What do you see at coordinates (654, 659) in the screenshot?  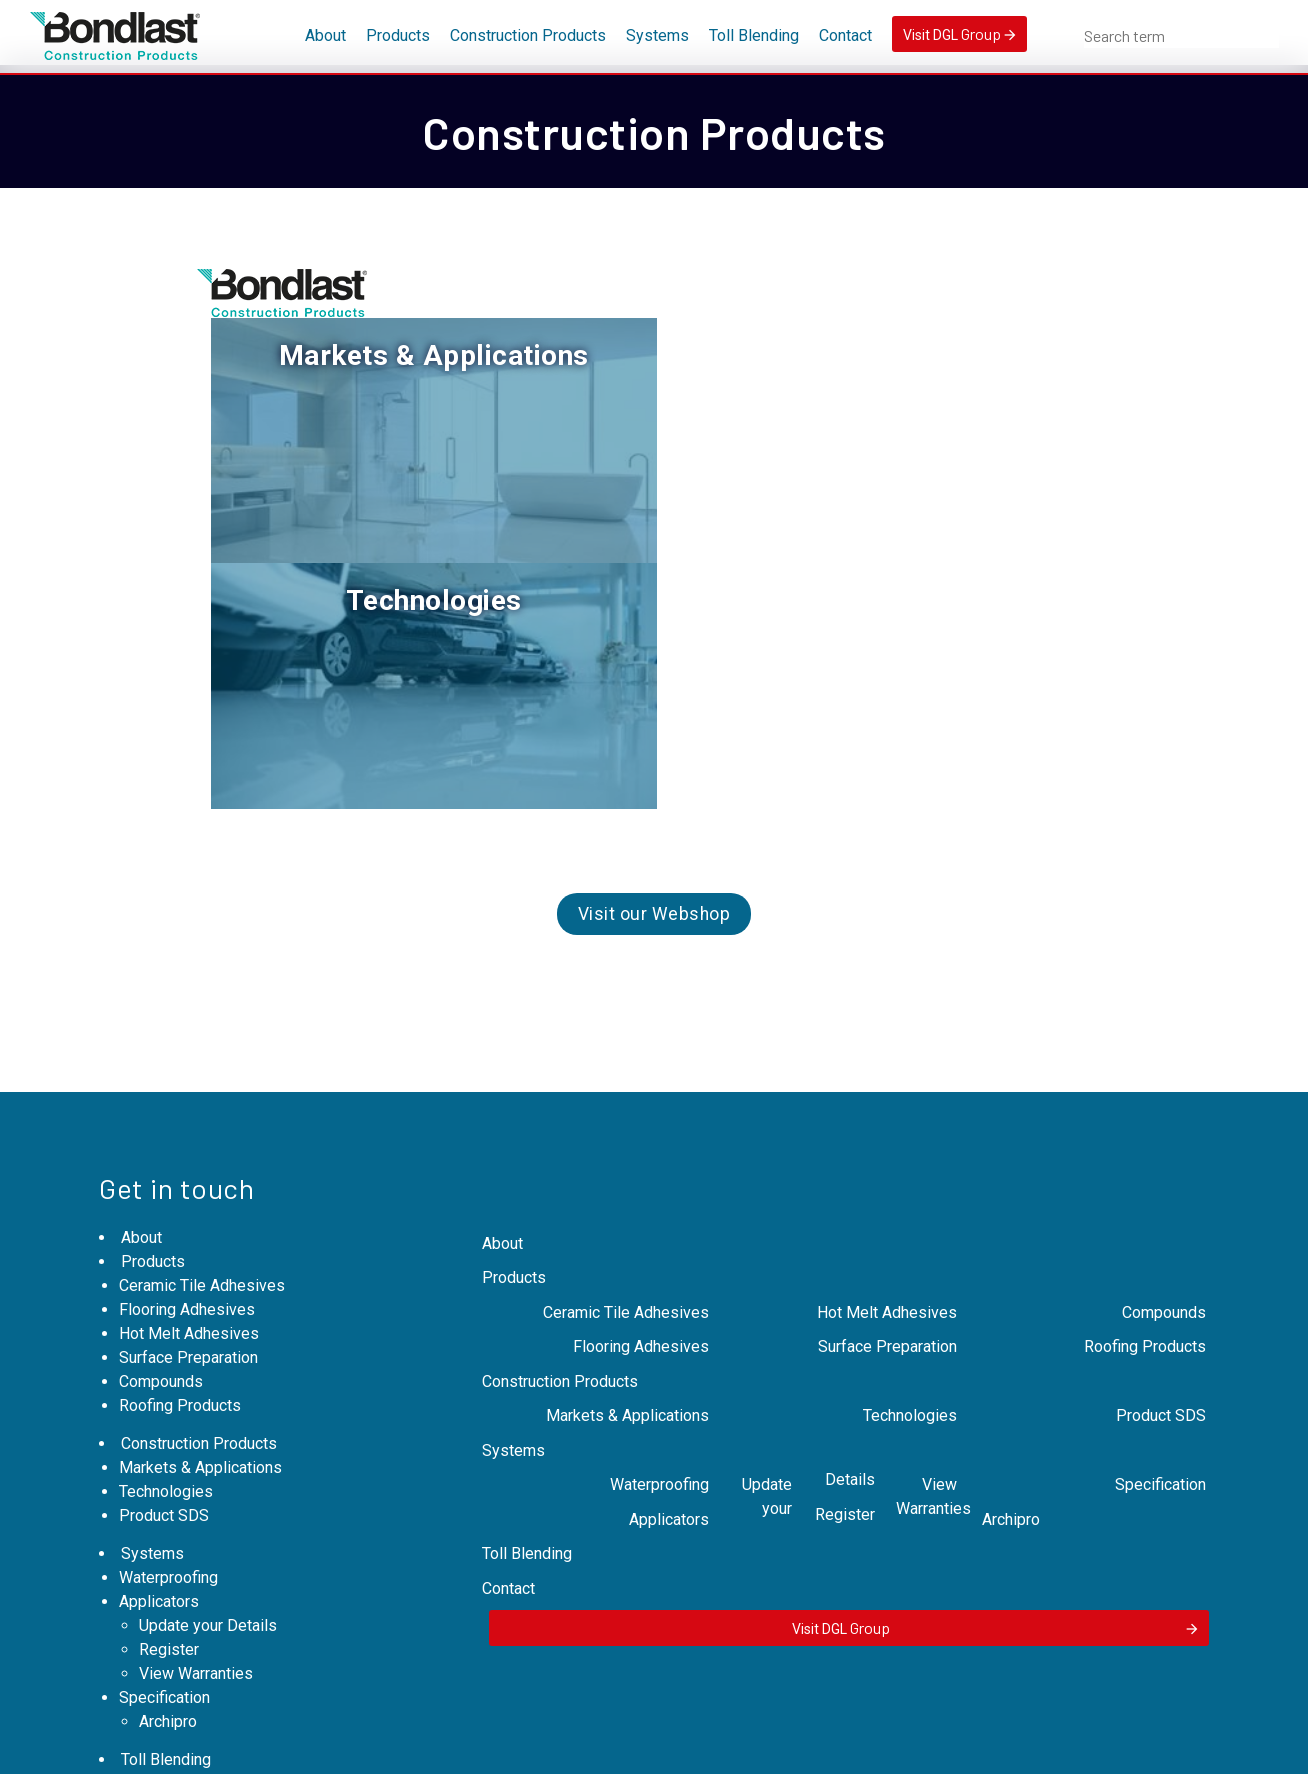 I see `Visit our Webshop` at bounding box center [654, 659].